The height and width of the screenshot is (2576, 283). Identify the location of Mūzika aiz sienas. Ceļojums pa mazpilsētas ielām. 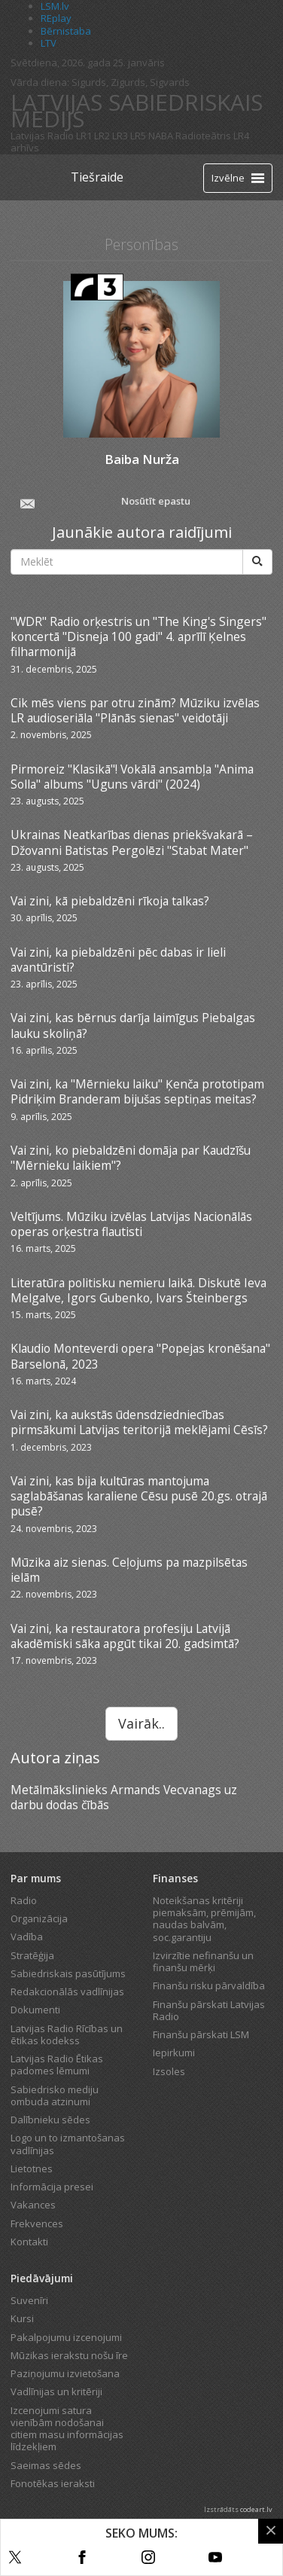
(129, 1570).